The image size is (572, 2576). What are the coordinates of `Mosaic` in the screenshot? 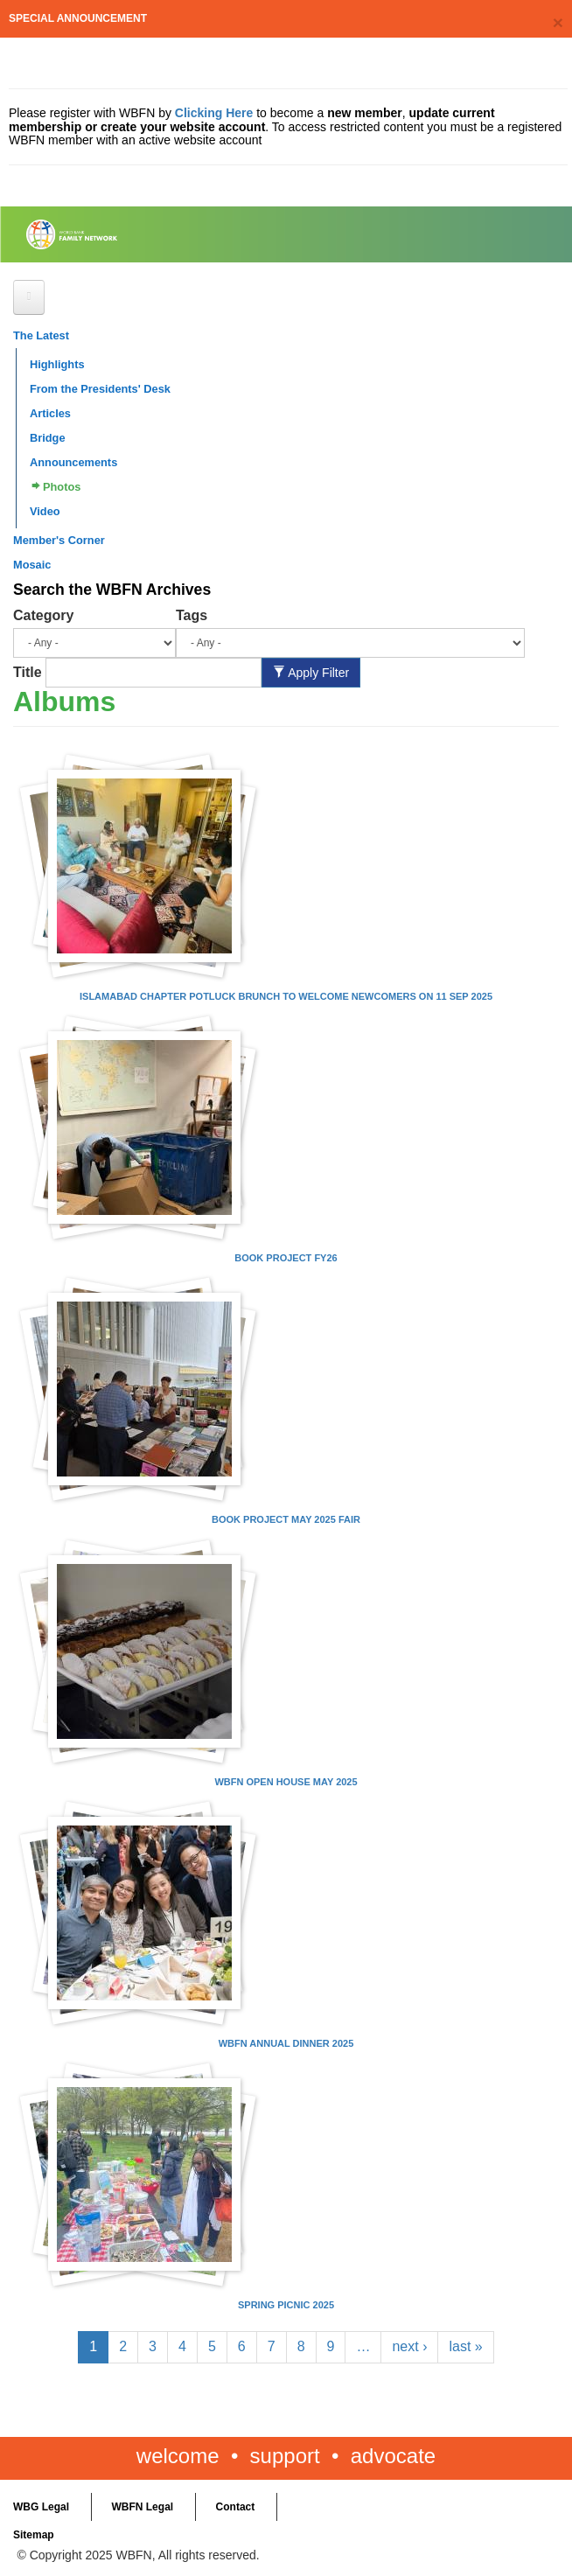 It's located at (32, 564).